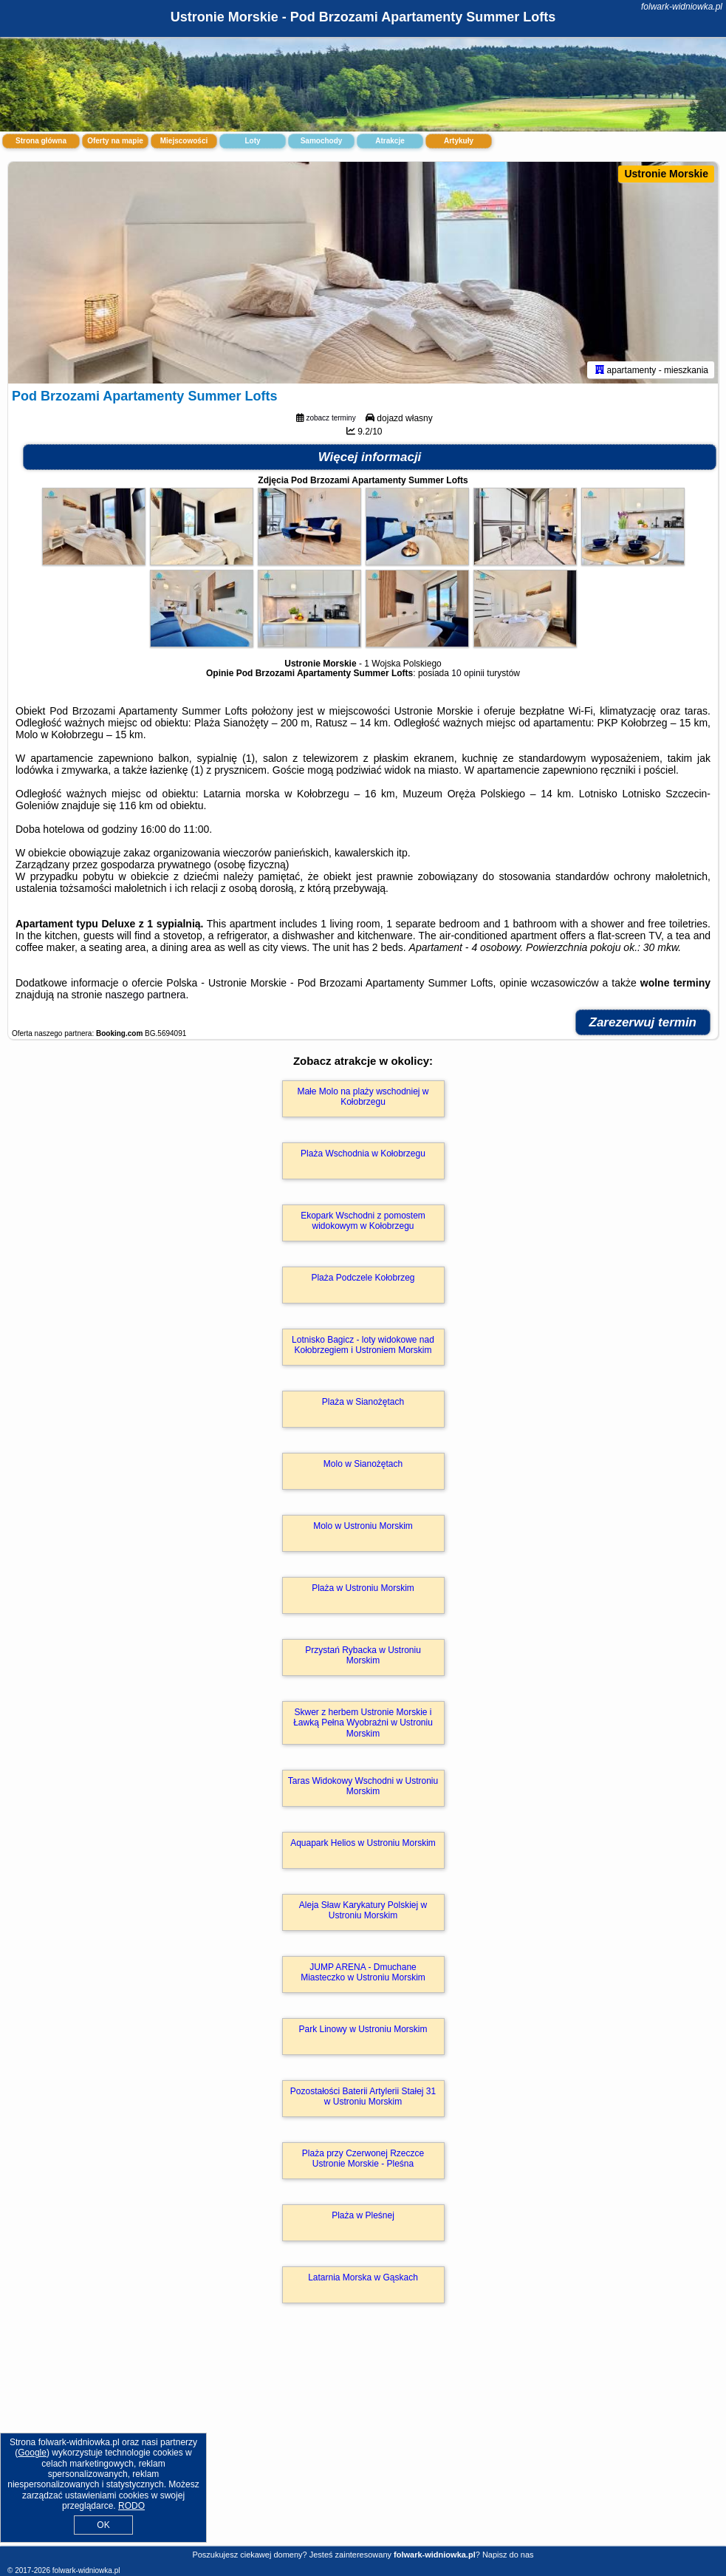 This screenshot has height=2576, width=726. Describe the element at coordinates (508, 2554) in the screenshot. I see `Napisz do nas` at that location.